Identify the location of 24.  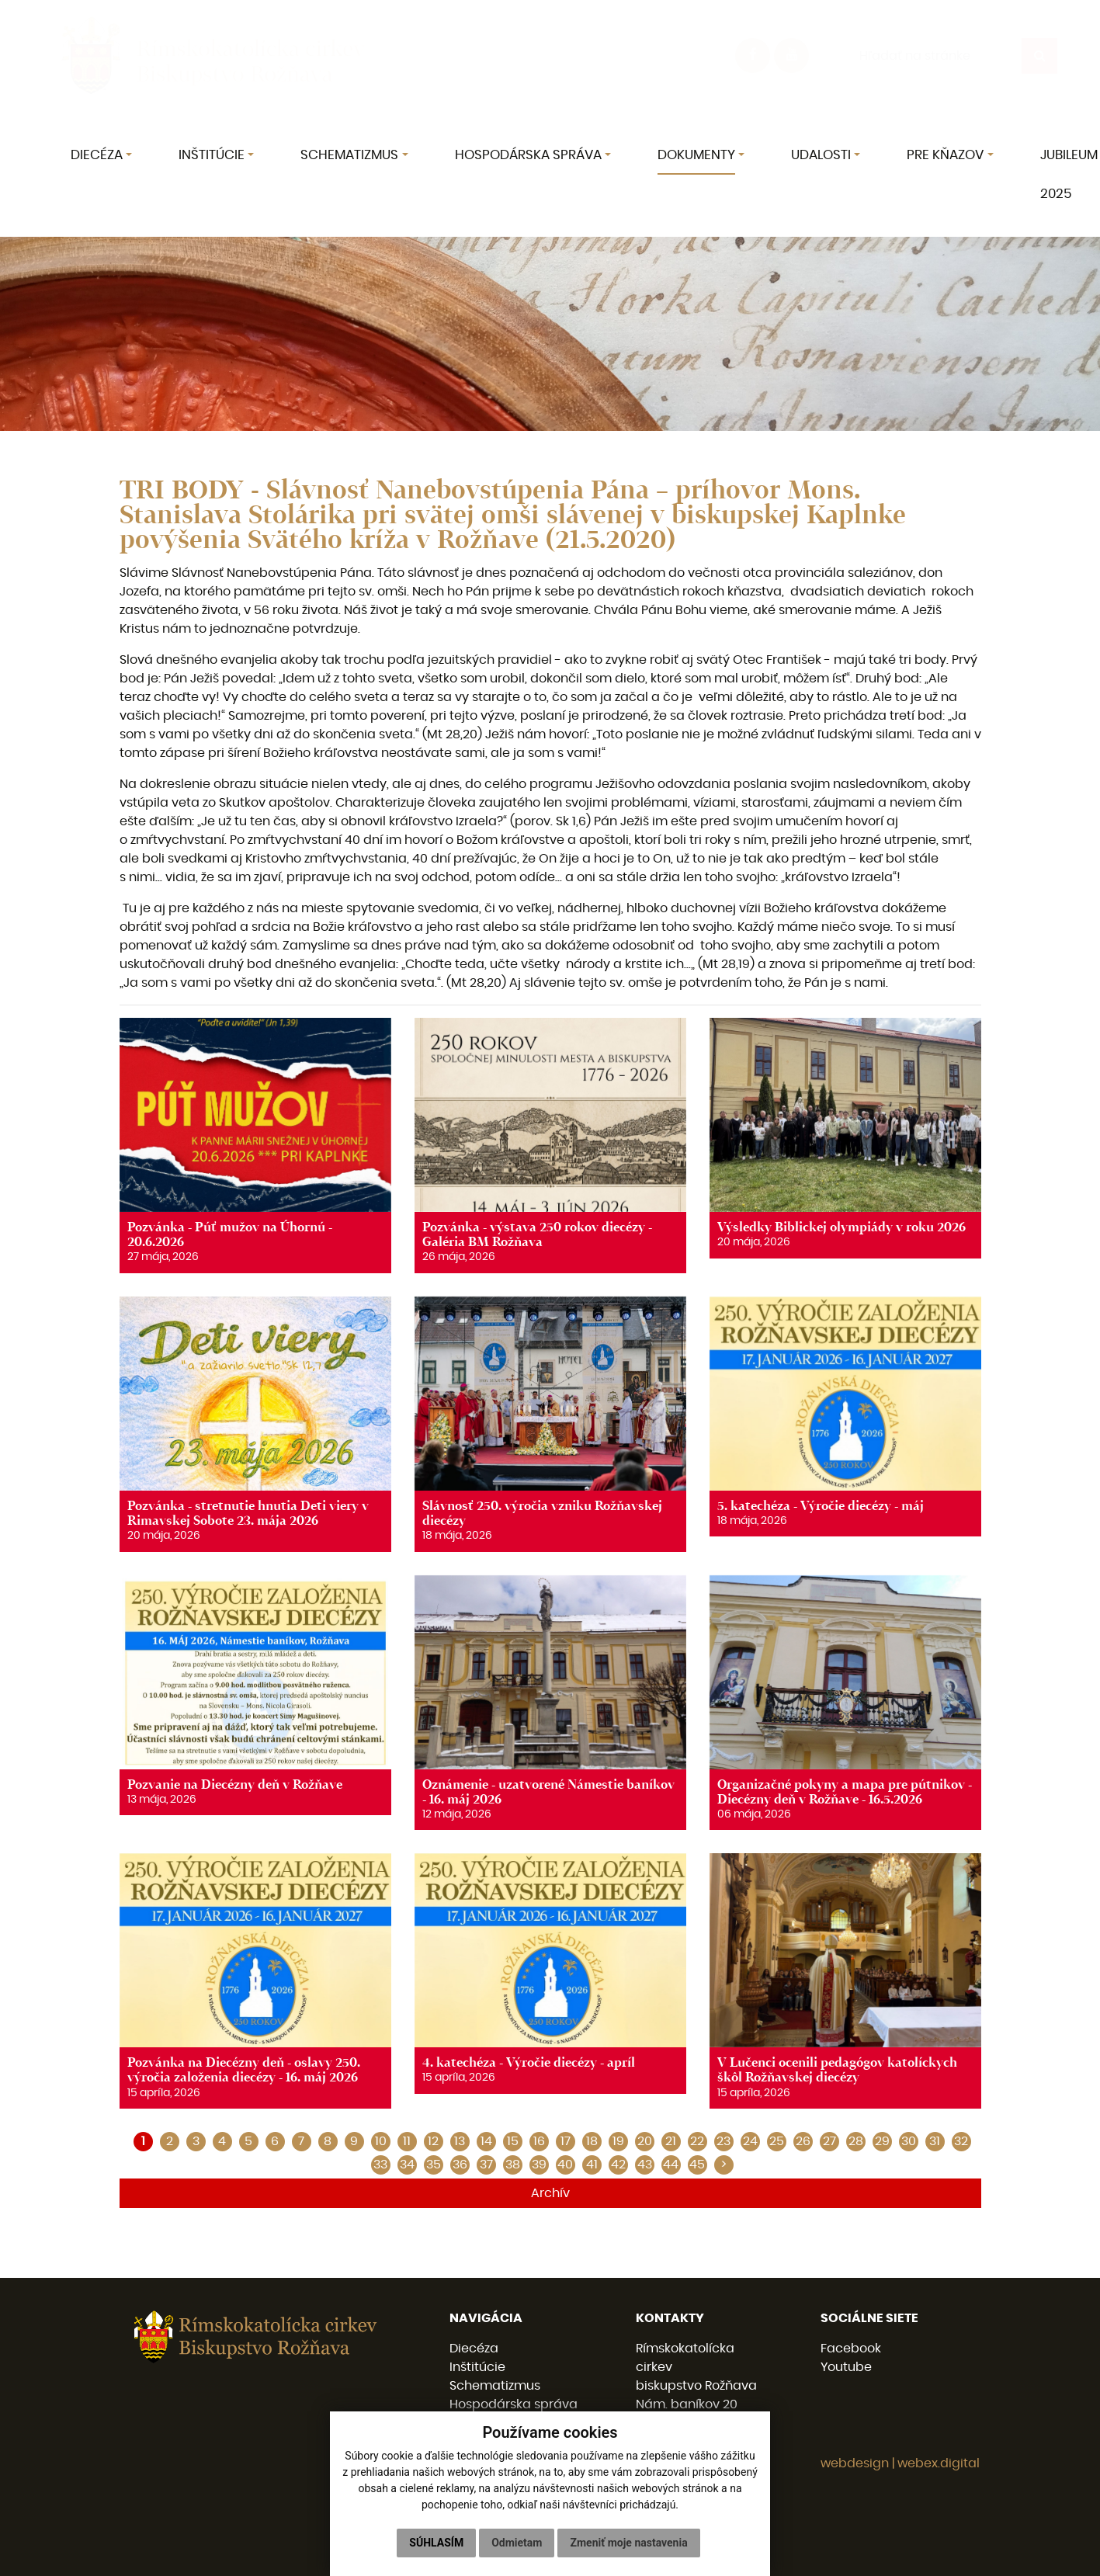
(750, 2141).